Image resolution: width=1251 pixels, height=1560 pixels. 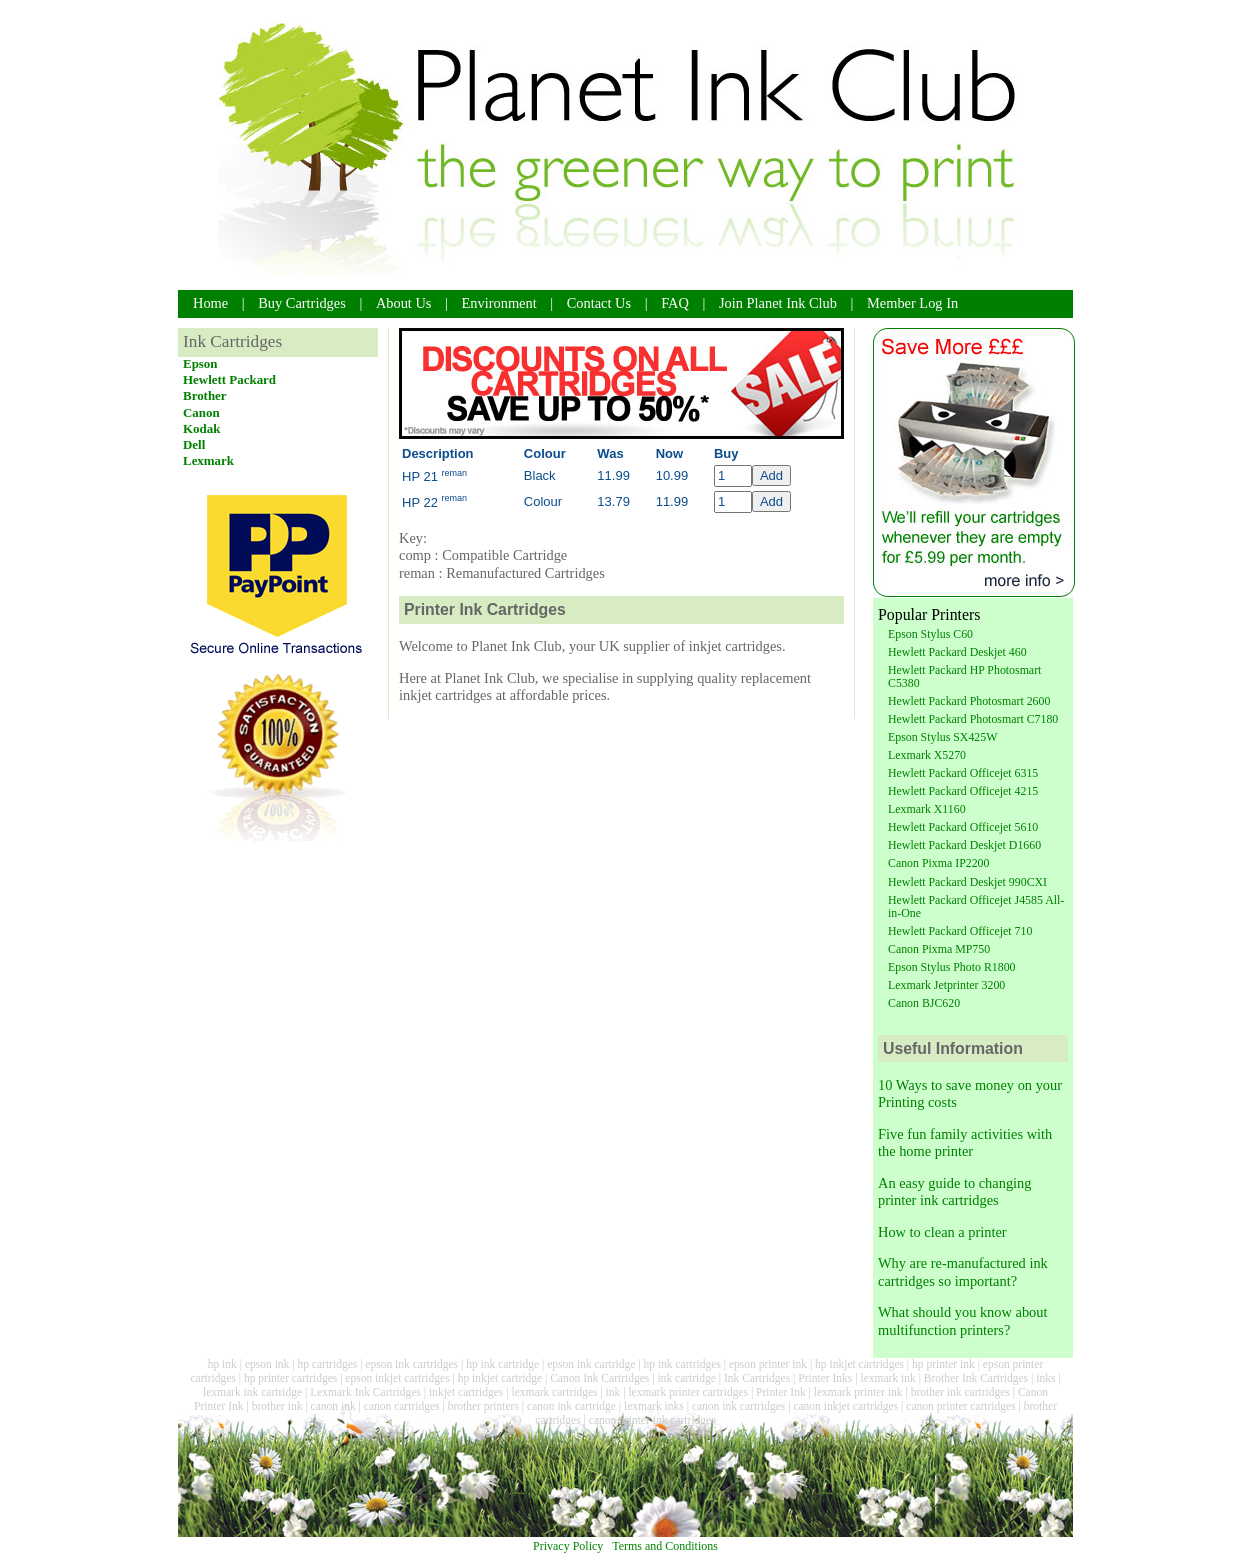 What do you see at coordinates (302, 303) in the screenshot?
I see `Buy Cartridges` at bounding box center [302, 303].